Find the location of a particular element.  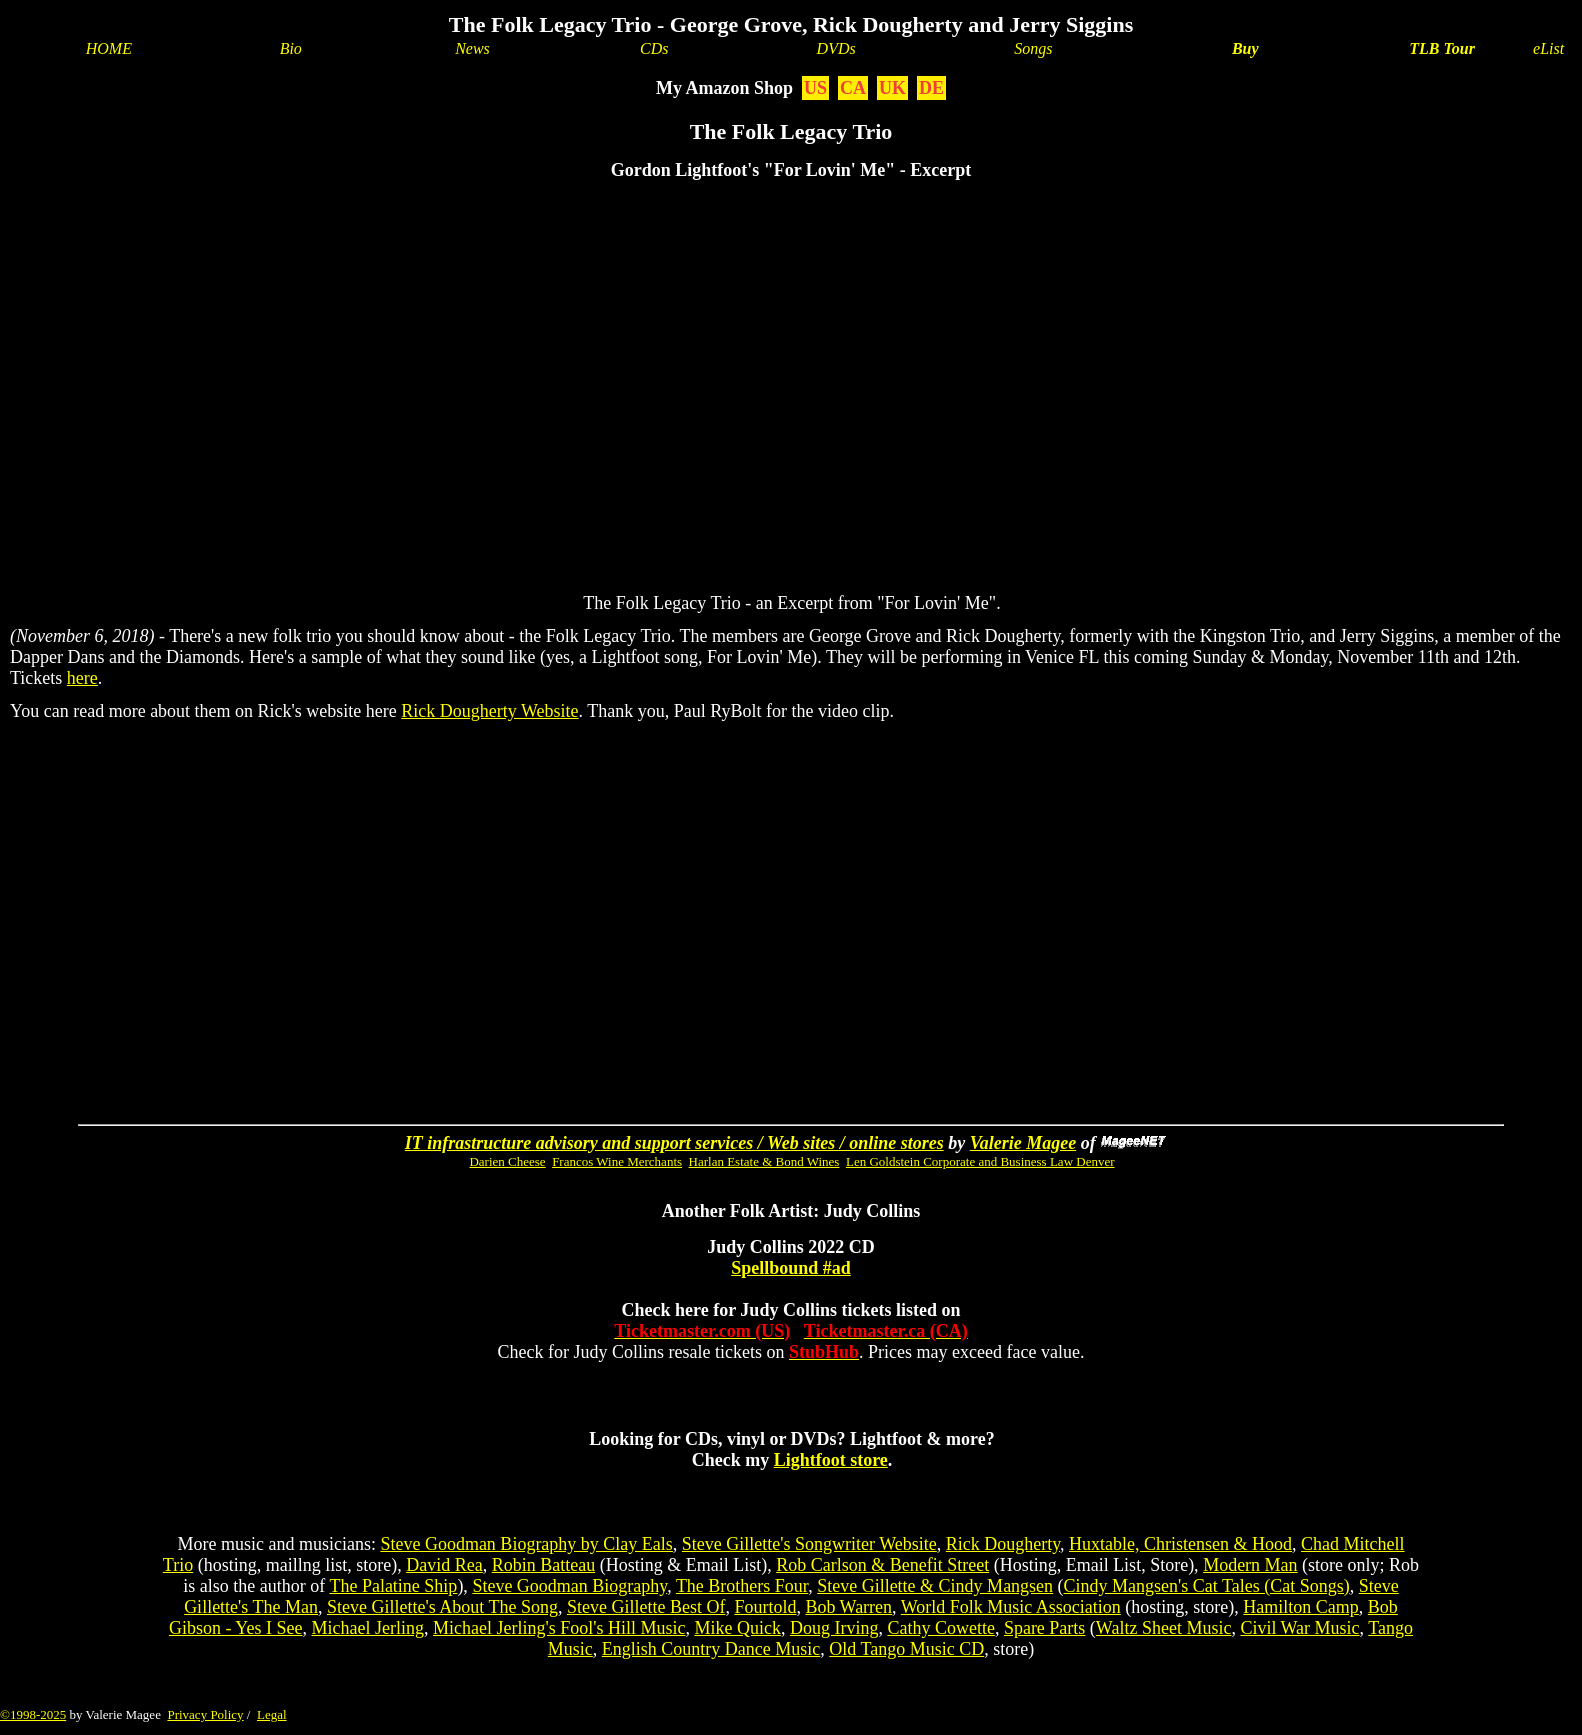

Len Goldstein Corporate and Business Law Denver is located at coordinates (980, 1161).